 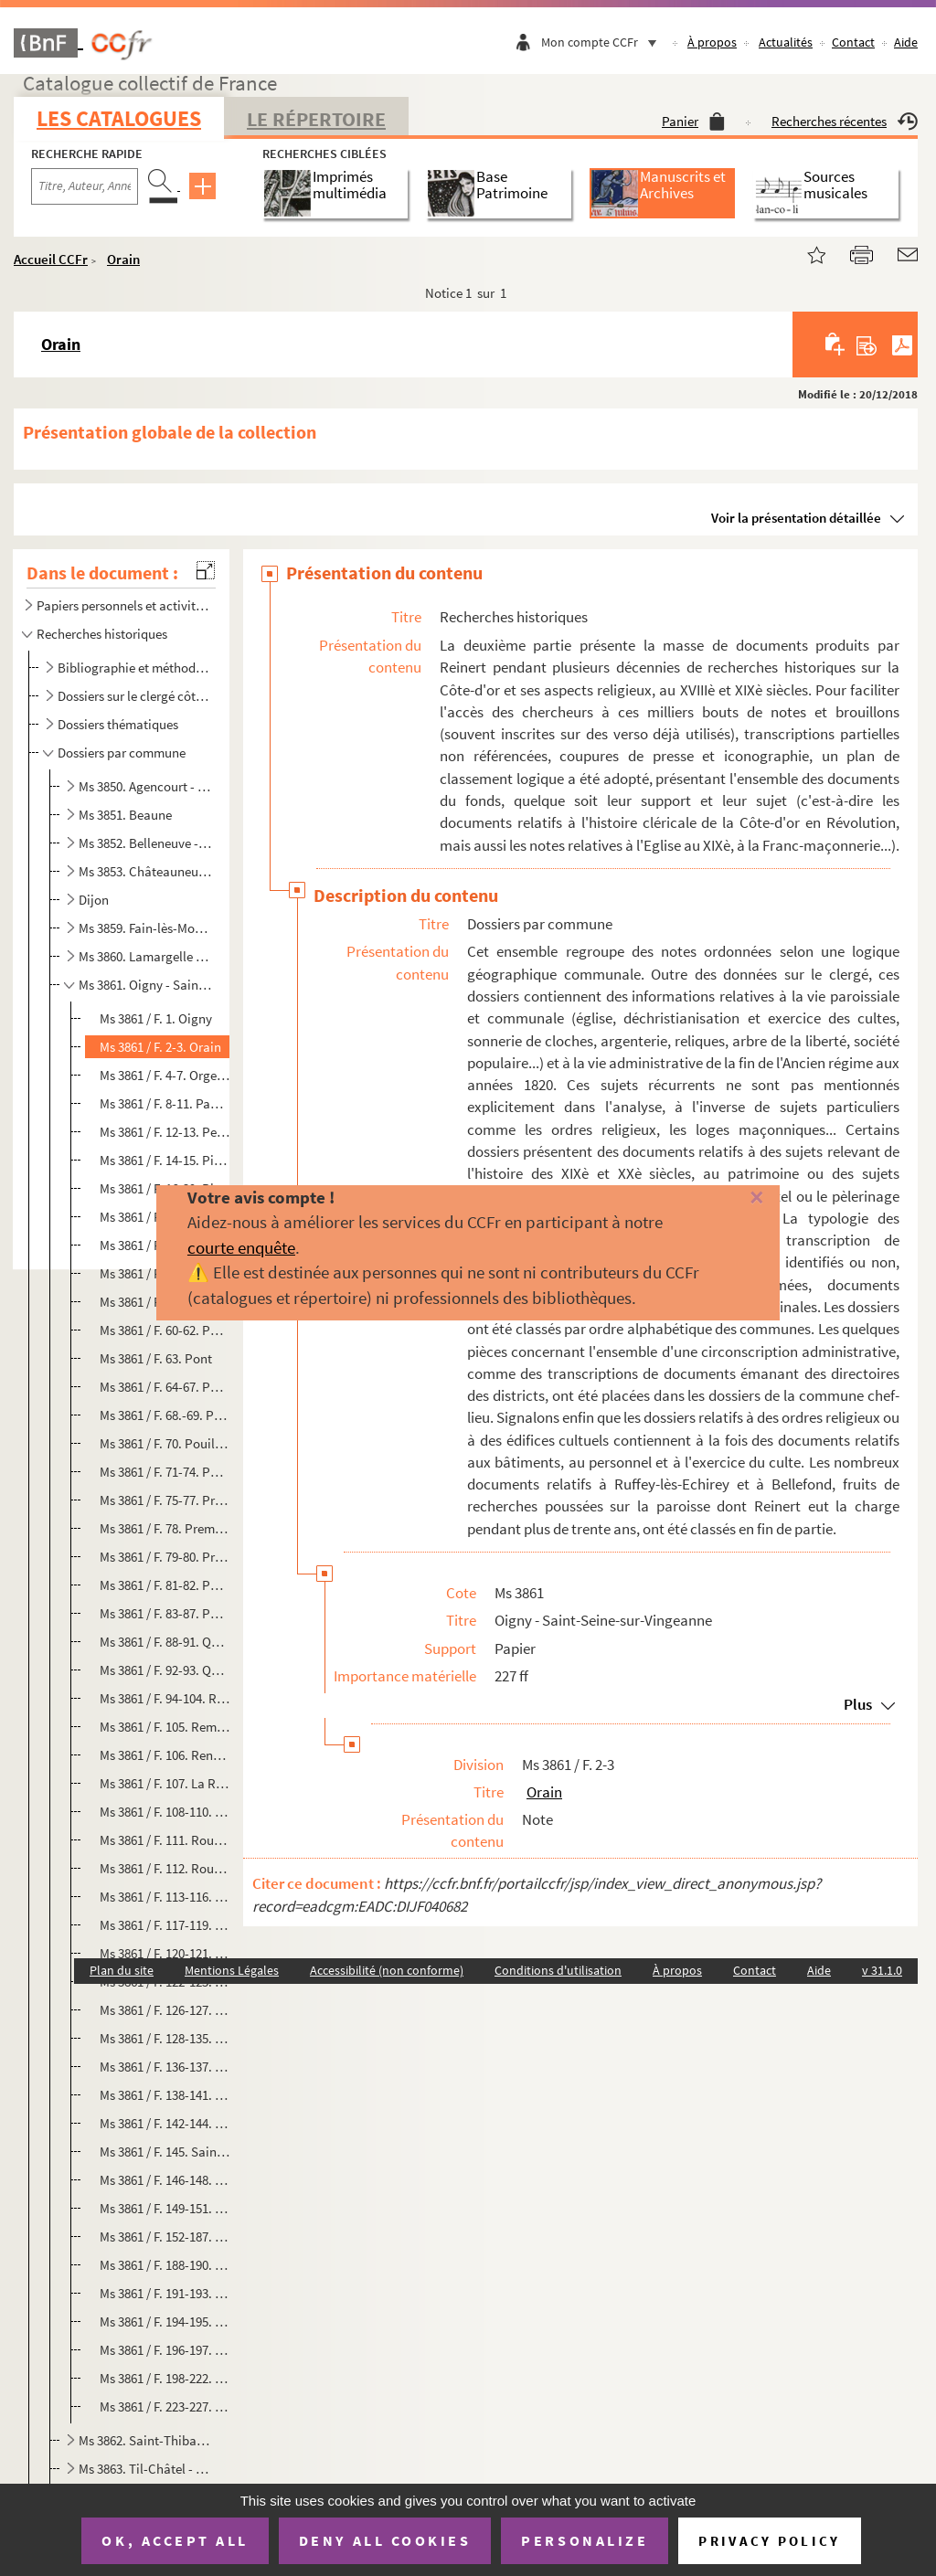 What do you see at coordinates (164, 2406) in the screenshot?
I see `Ms 3861 / F. 223-227. Saint-Seine-sur-Vingeanne` at bounding box center [164, 2406].